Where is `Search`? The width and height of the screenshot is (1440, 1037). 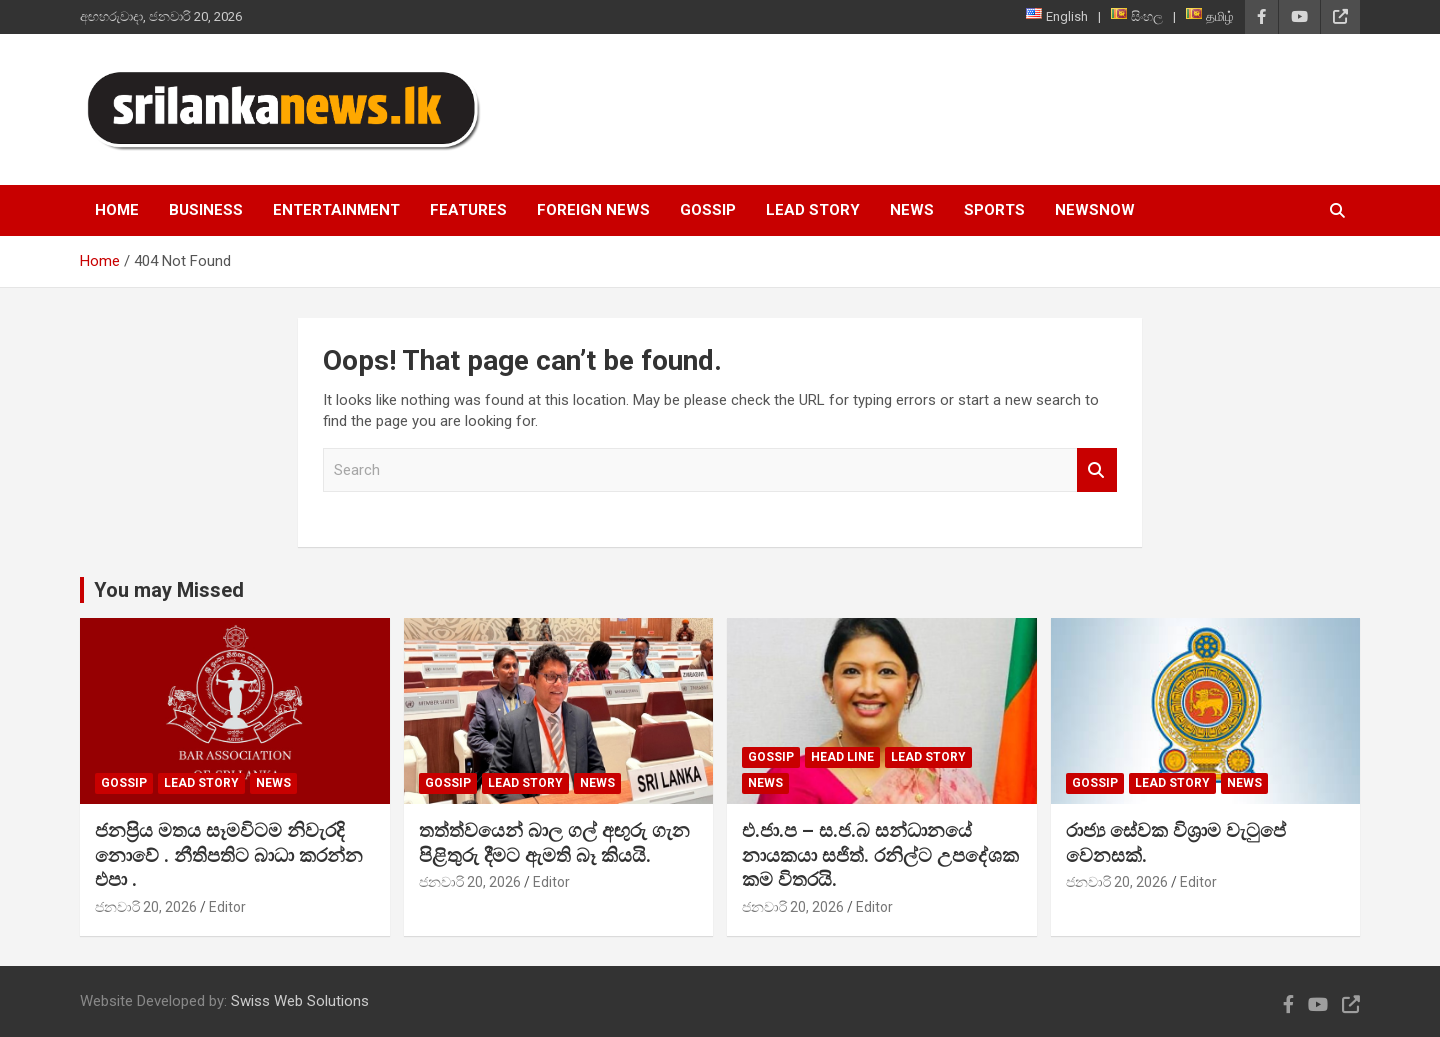 Search is located at coordinates (1097, 470).